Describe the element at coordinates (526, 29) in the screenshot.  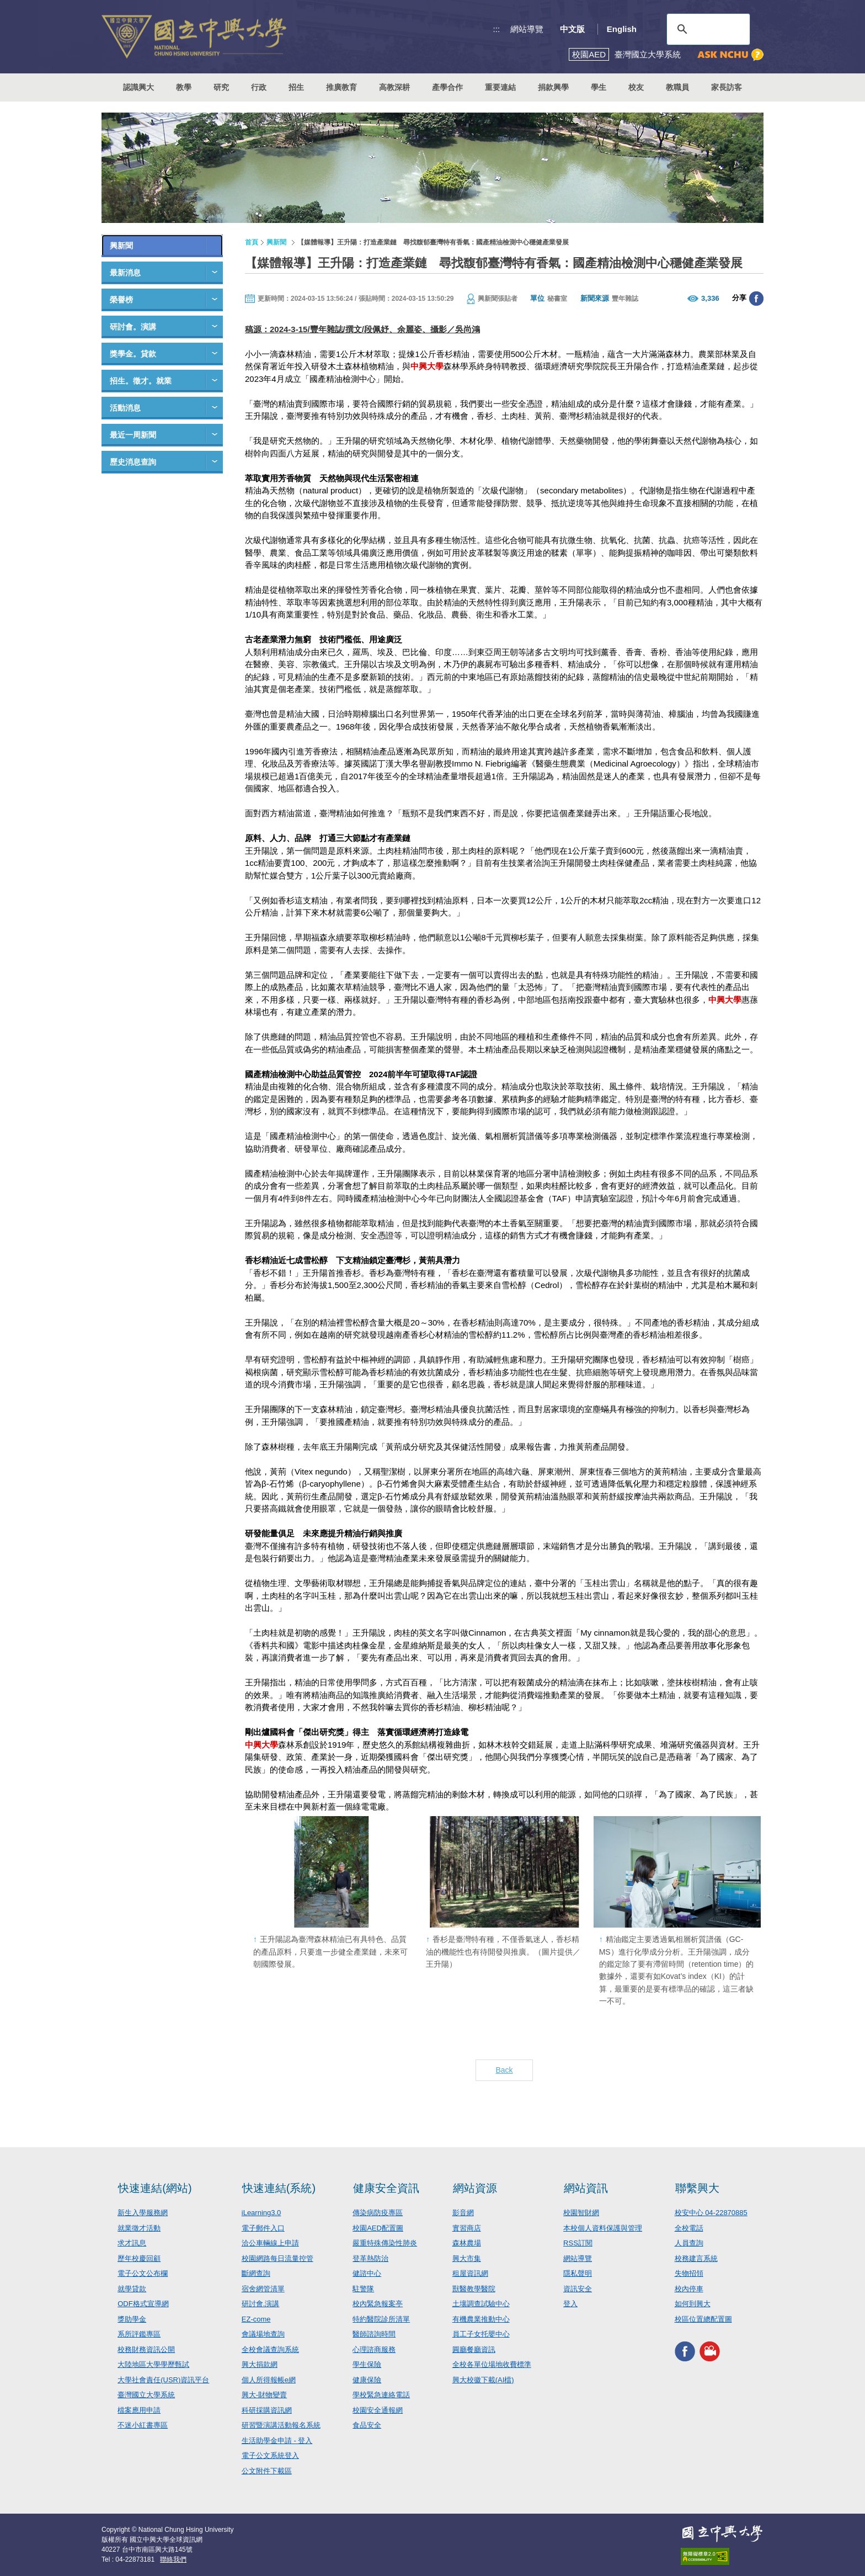
I see `網站導覽` at that location.